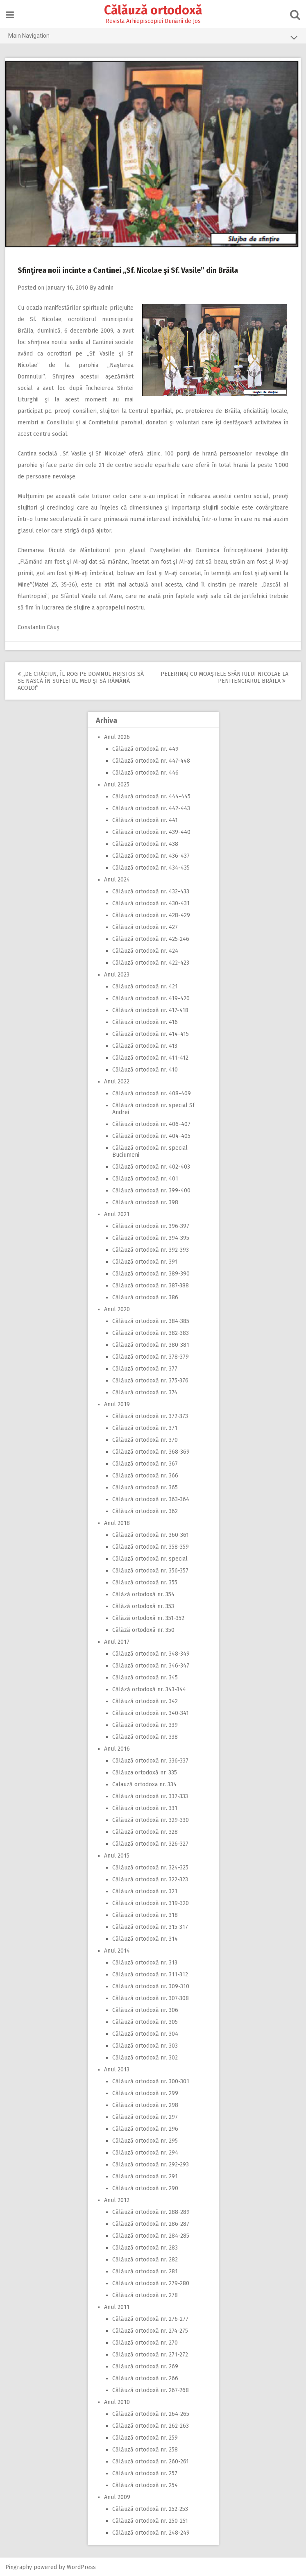 This screenshot has width=306, height=2576. Describe the element at coordinates (106, 286) in the screenshot. I see `admin` at that location.